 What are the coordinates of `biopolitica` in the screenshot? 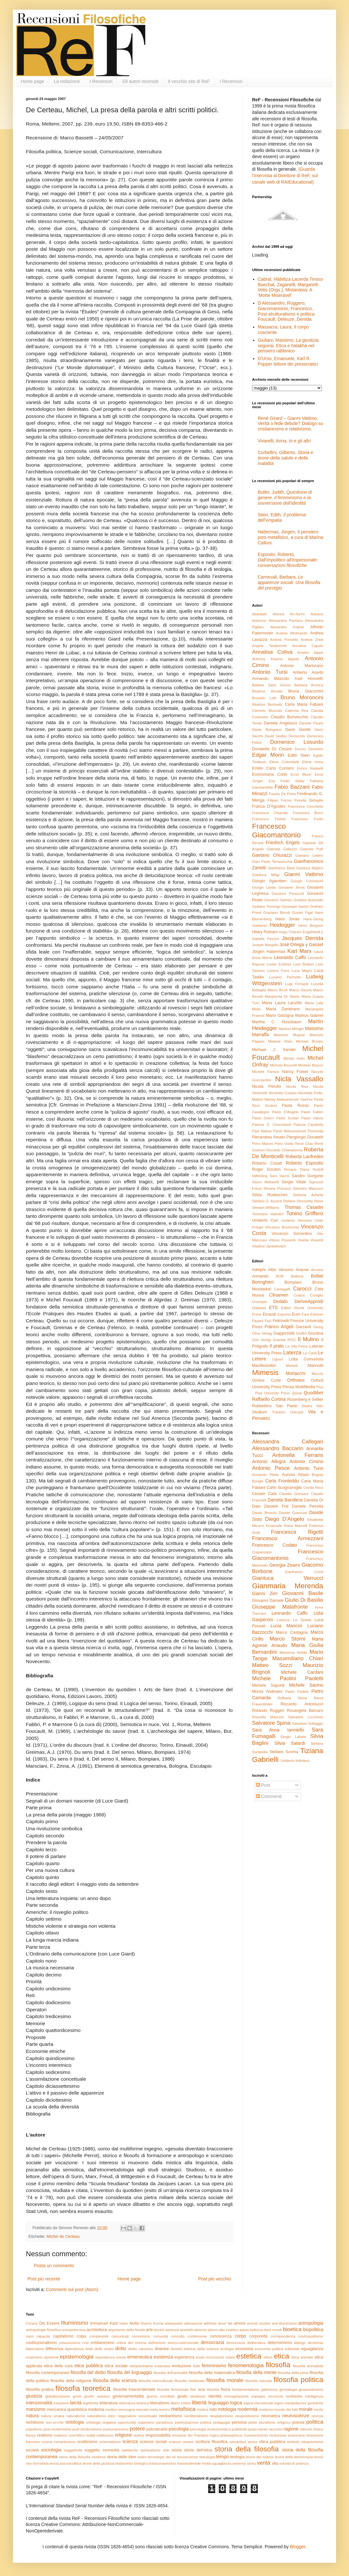 It's located at (313, 2329).